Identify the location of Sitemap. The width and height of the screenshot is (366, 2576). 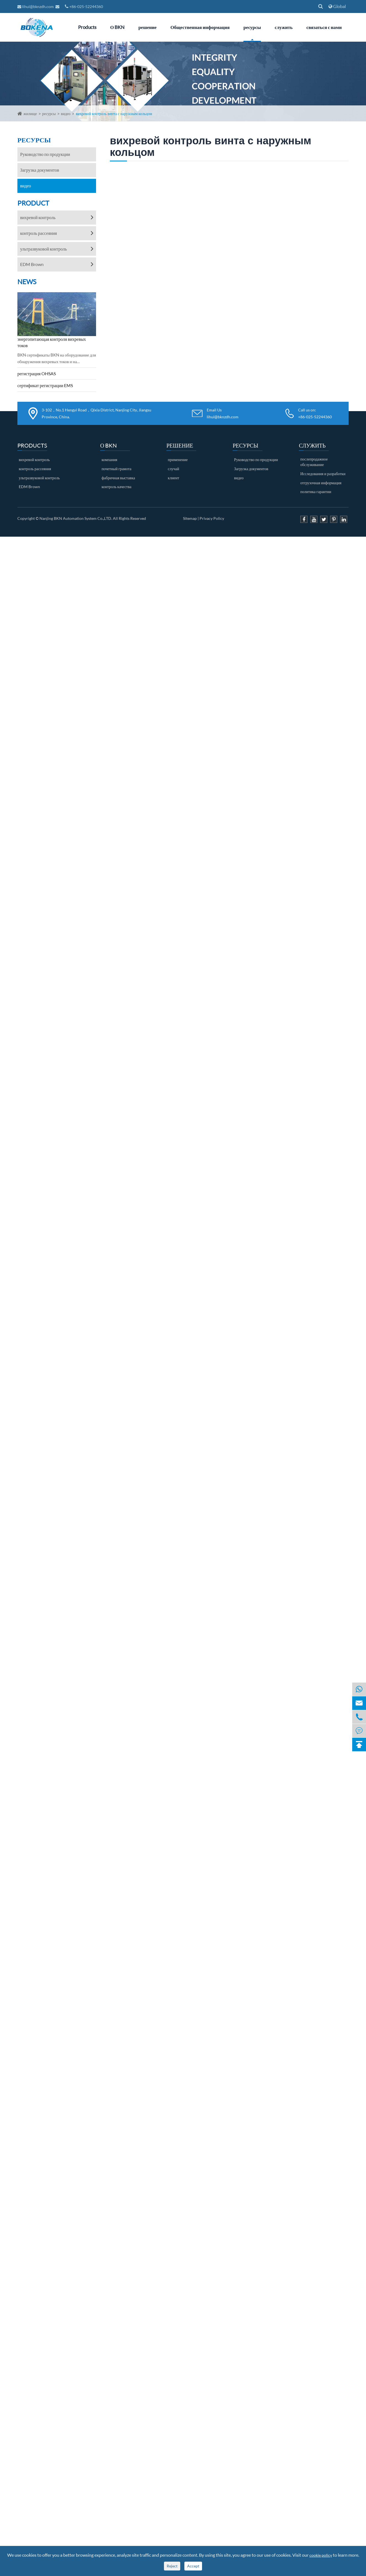
(190, 518).